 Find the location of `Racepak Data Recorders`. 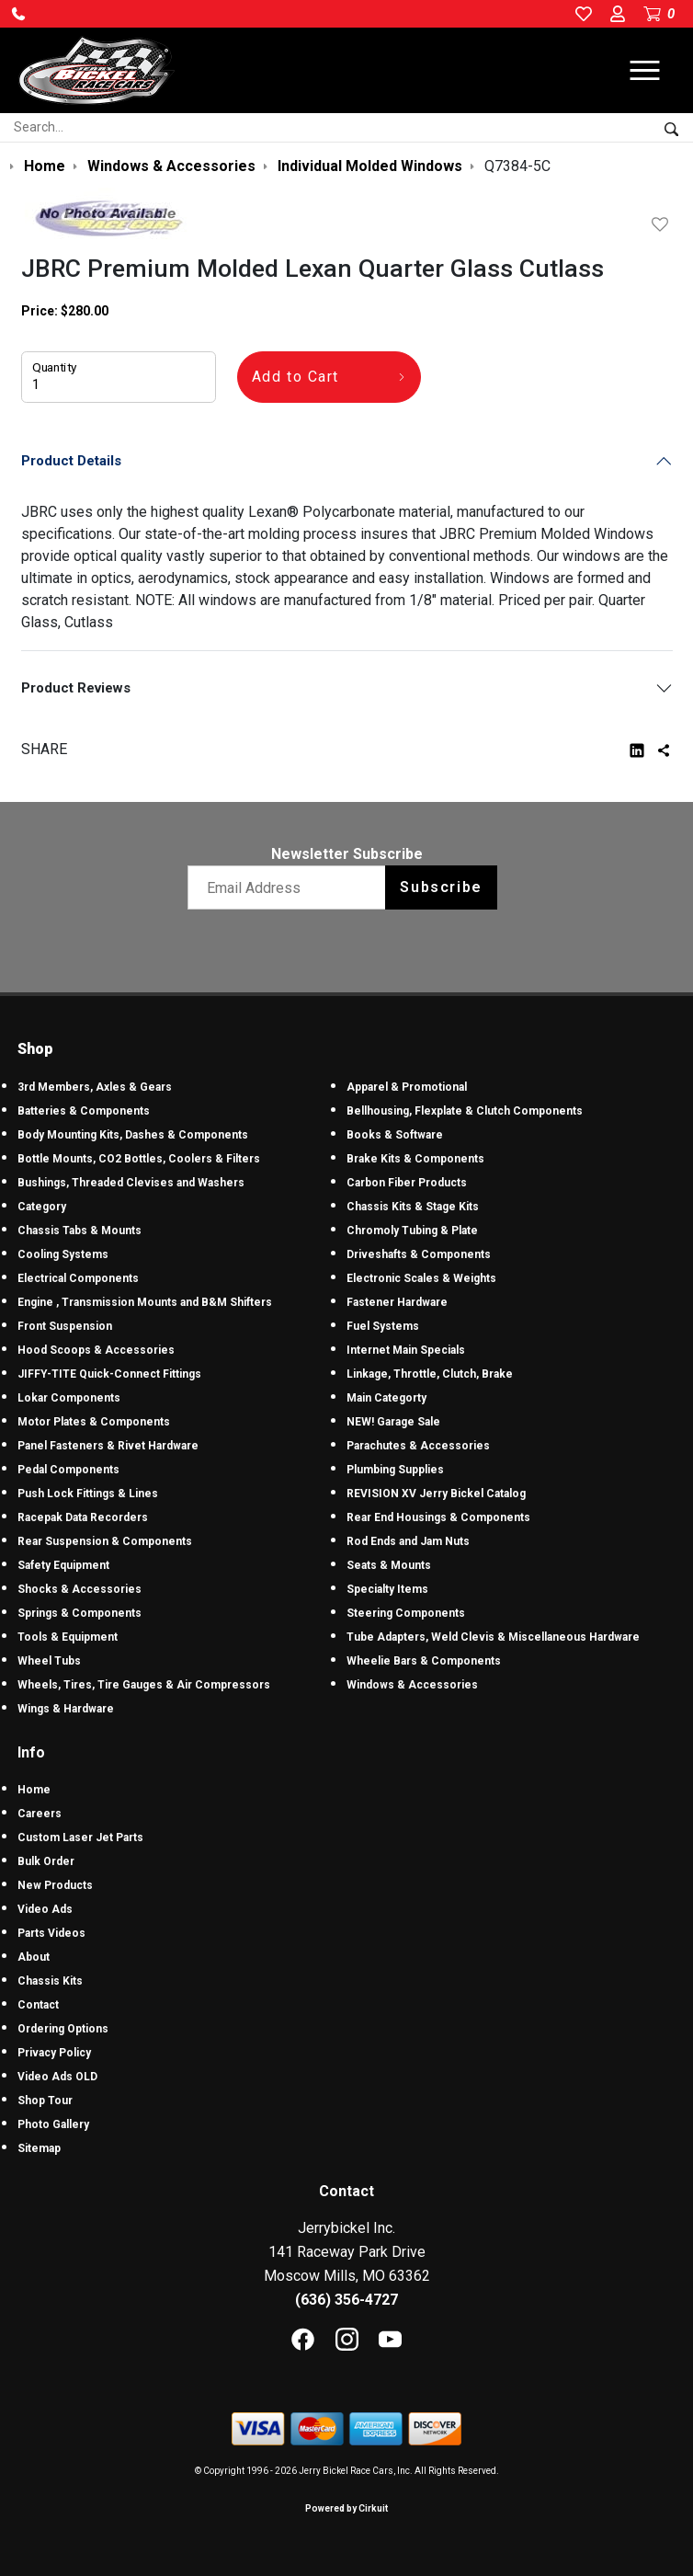

Racepak Data Recorders is located at coordinates (82, 1517).